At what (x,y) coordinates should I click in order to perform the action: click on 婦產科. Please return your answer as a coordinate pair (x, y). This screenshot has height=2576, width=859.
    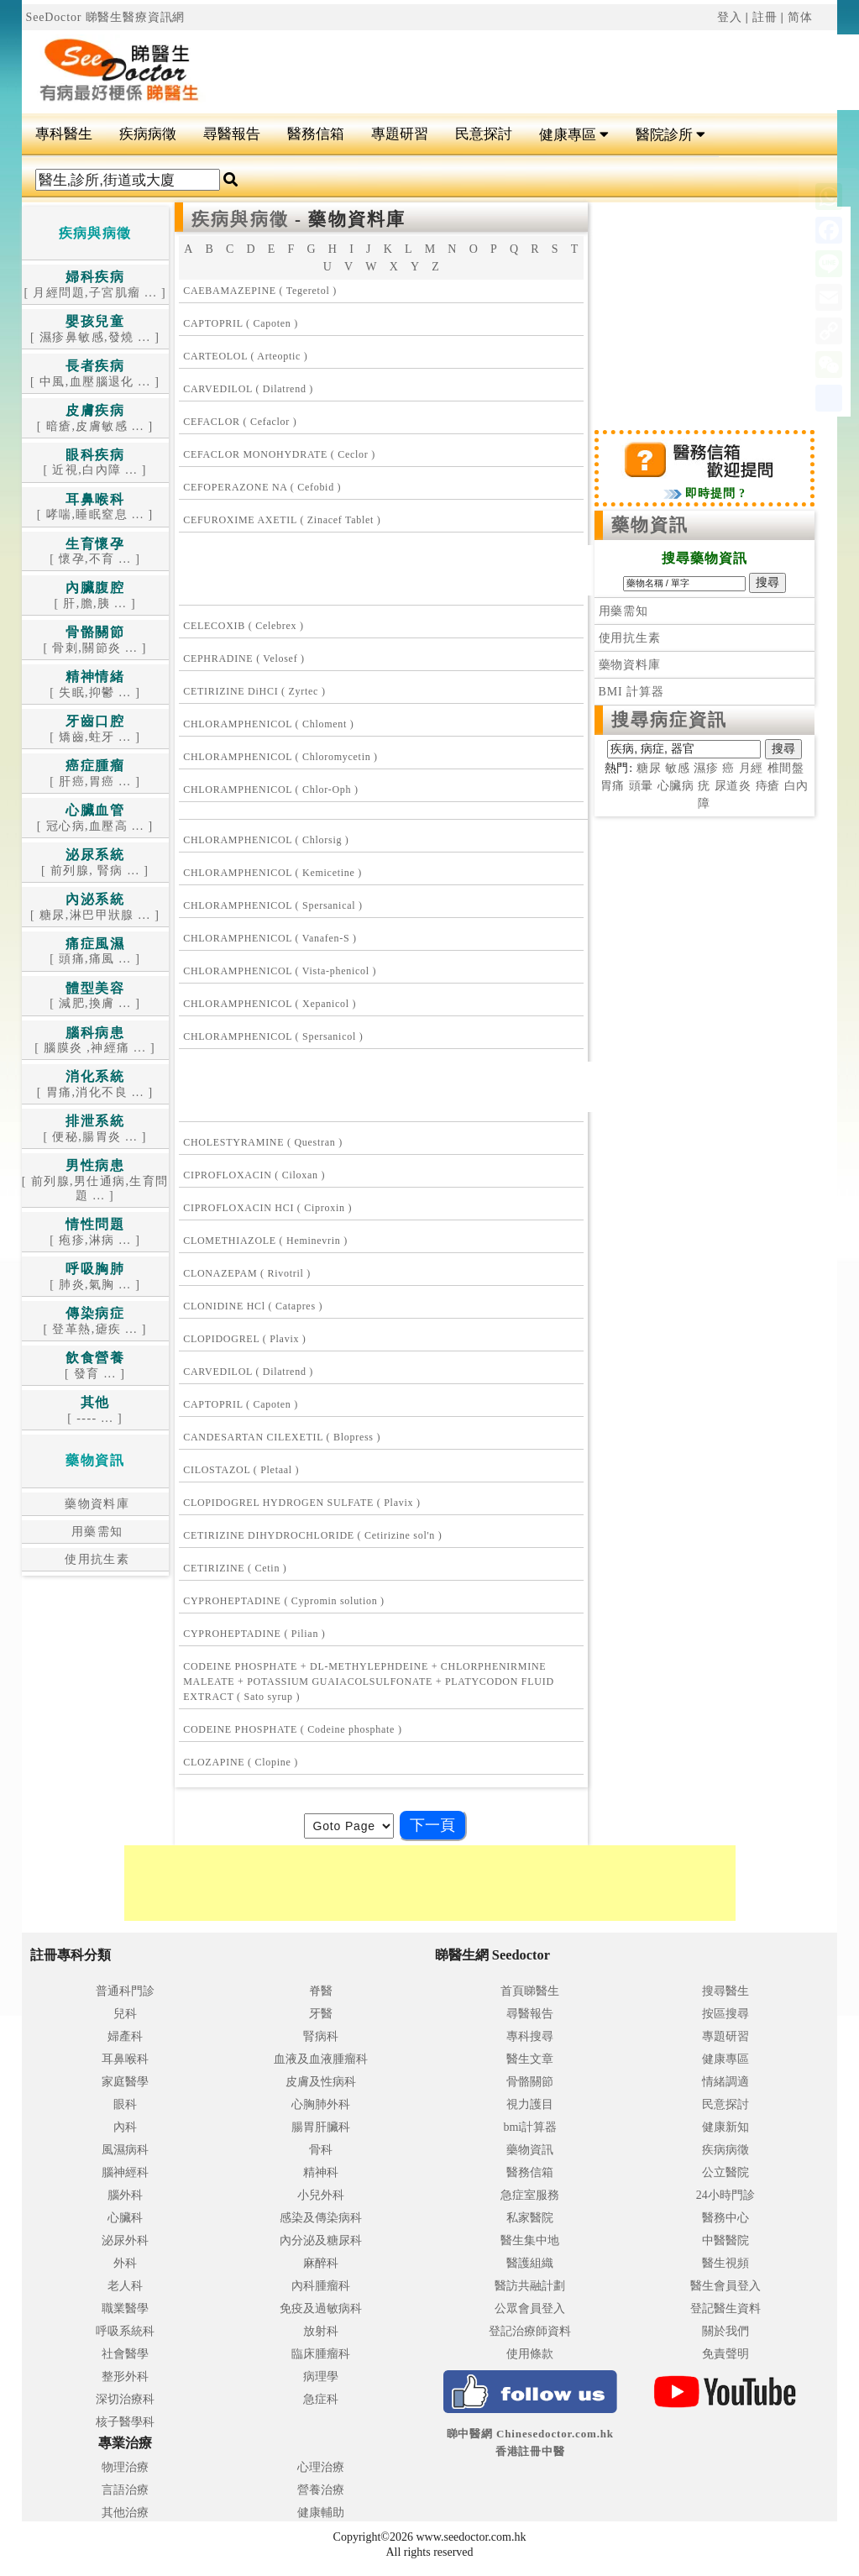
    Looking at the image, I should click on (125, 2036).